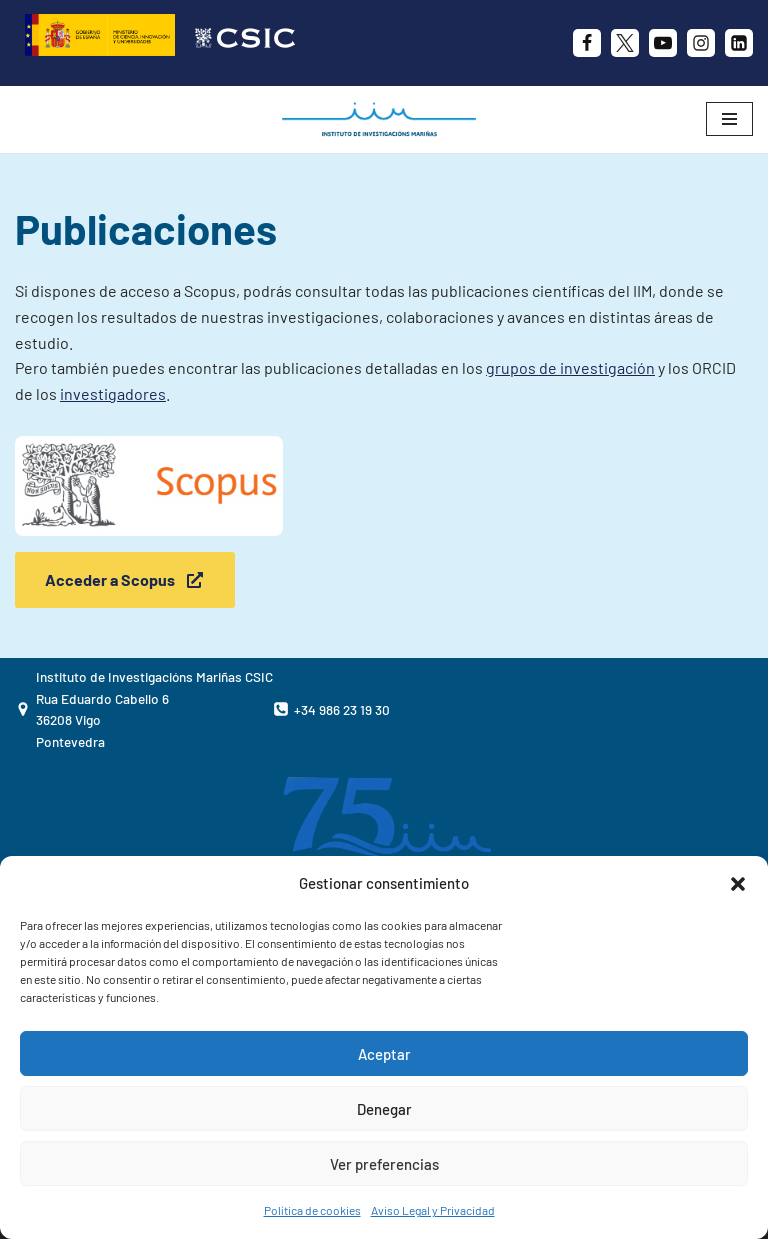 This screenshot has width=768, height=1239. Describe the element at coordinates (738, 884) in the screenshot. I see `[button]` at that location.